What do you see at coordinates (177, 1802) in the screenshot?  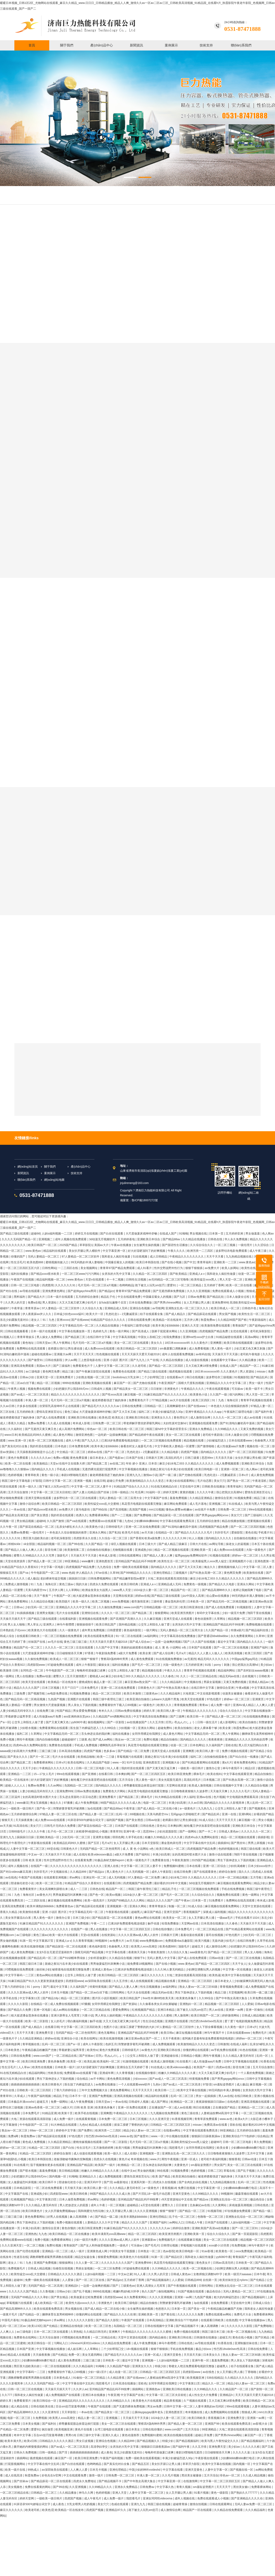 I see `丰满少妇高潮` at bounding box center [177, 1802].